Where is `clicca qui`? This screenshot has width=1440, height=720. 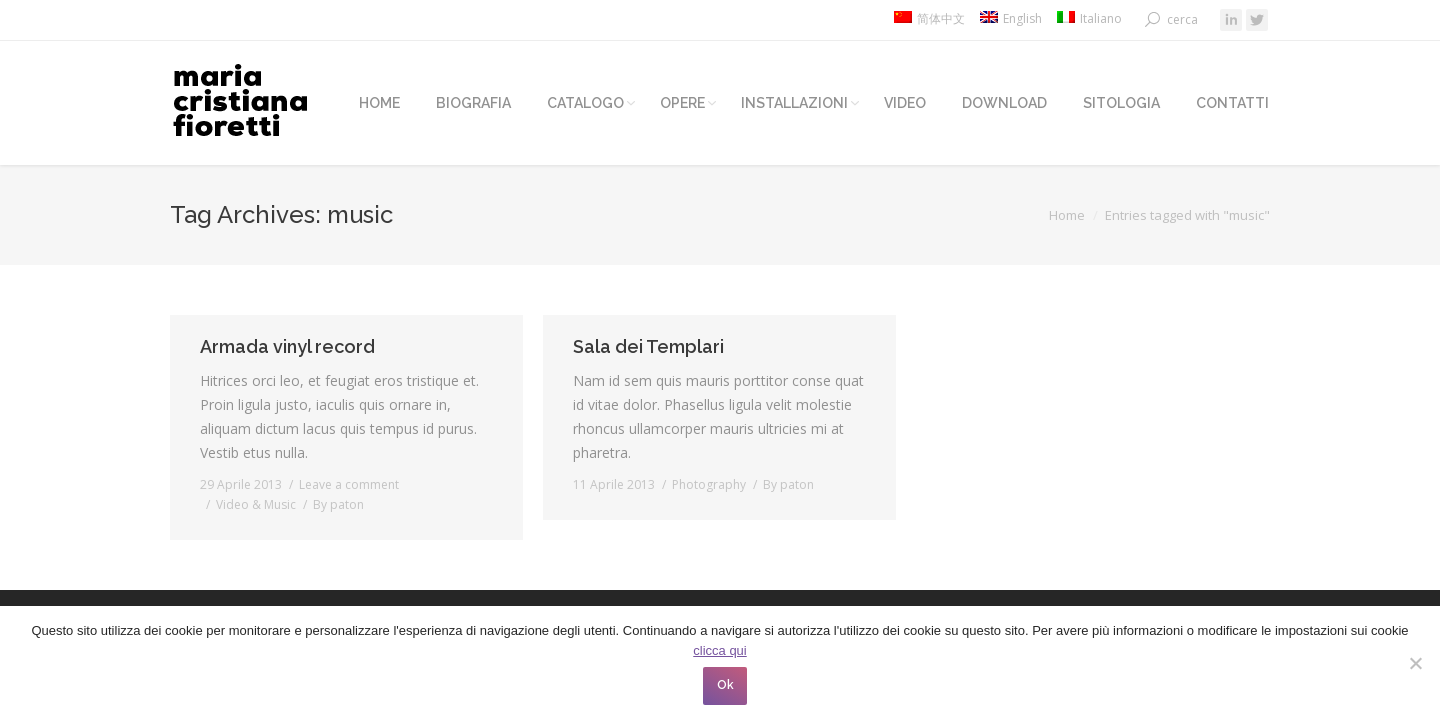
clicca qui is located at coordinates (719, 650).